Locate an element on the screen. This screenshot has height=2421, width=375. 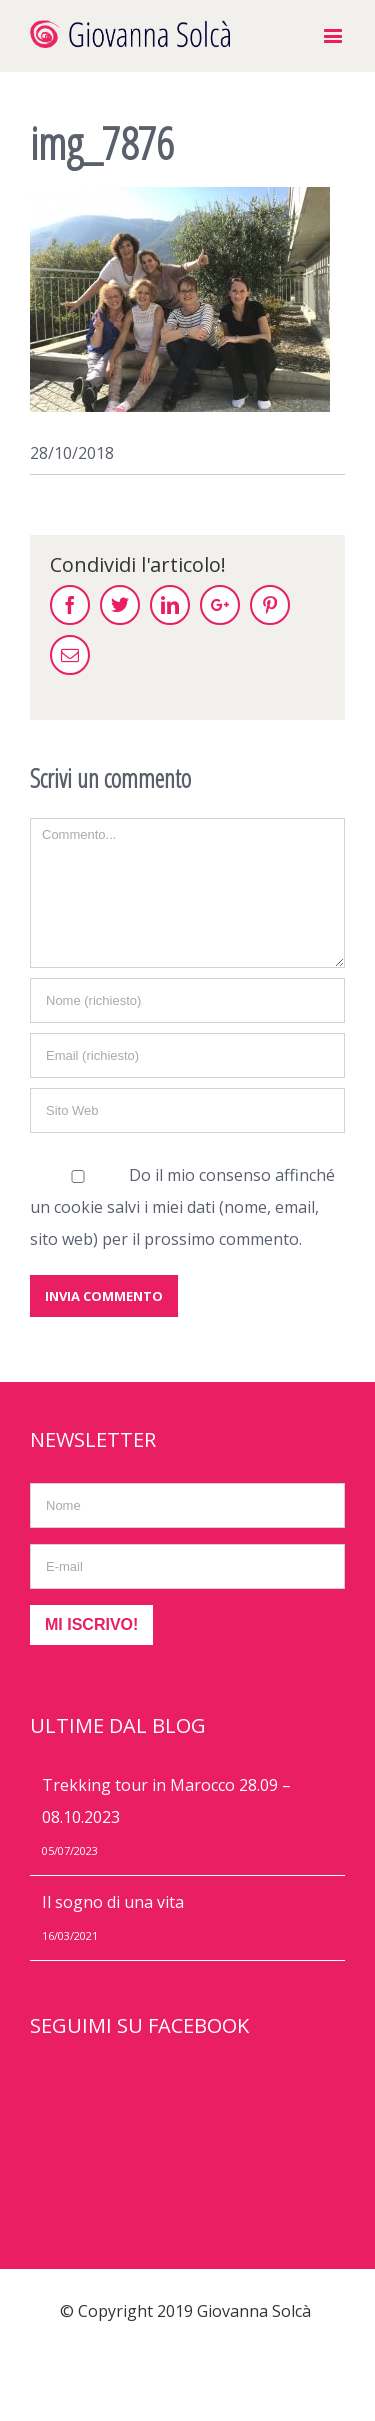
Do il mio consenso affinché un cookie salvi i miei dati (nome, email, sito web) per il prossimo commento. is located at coordinates (182, 1207).